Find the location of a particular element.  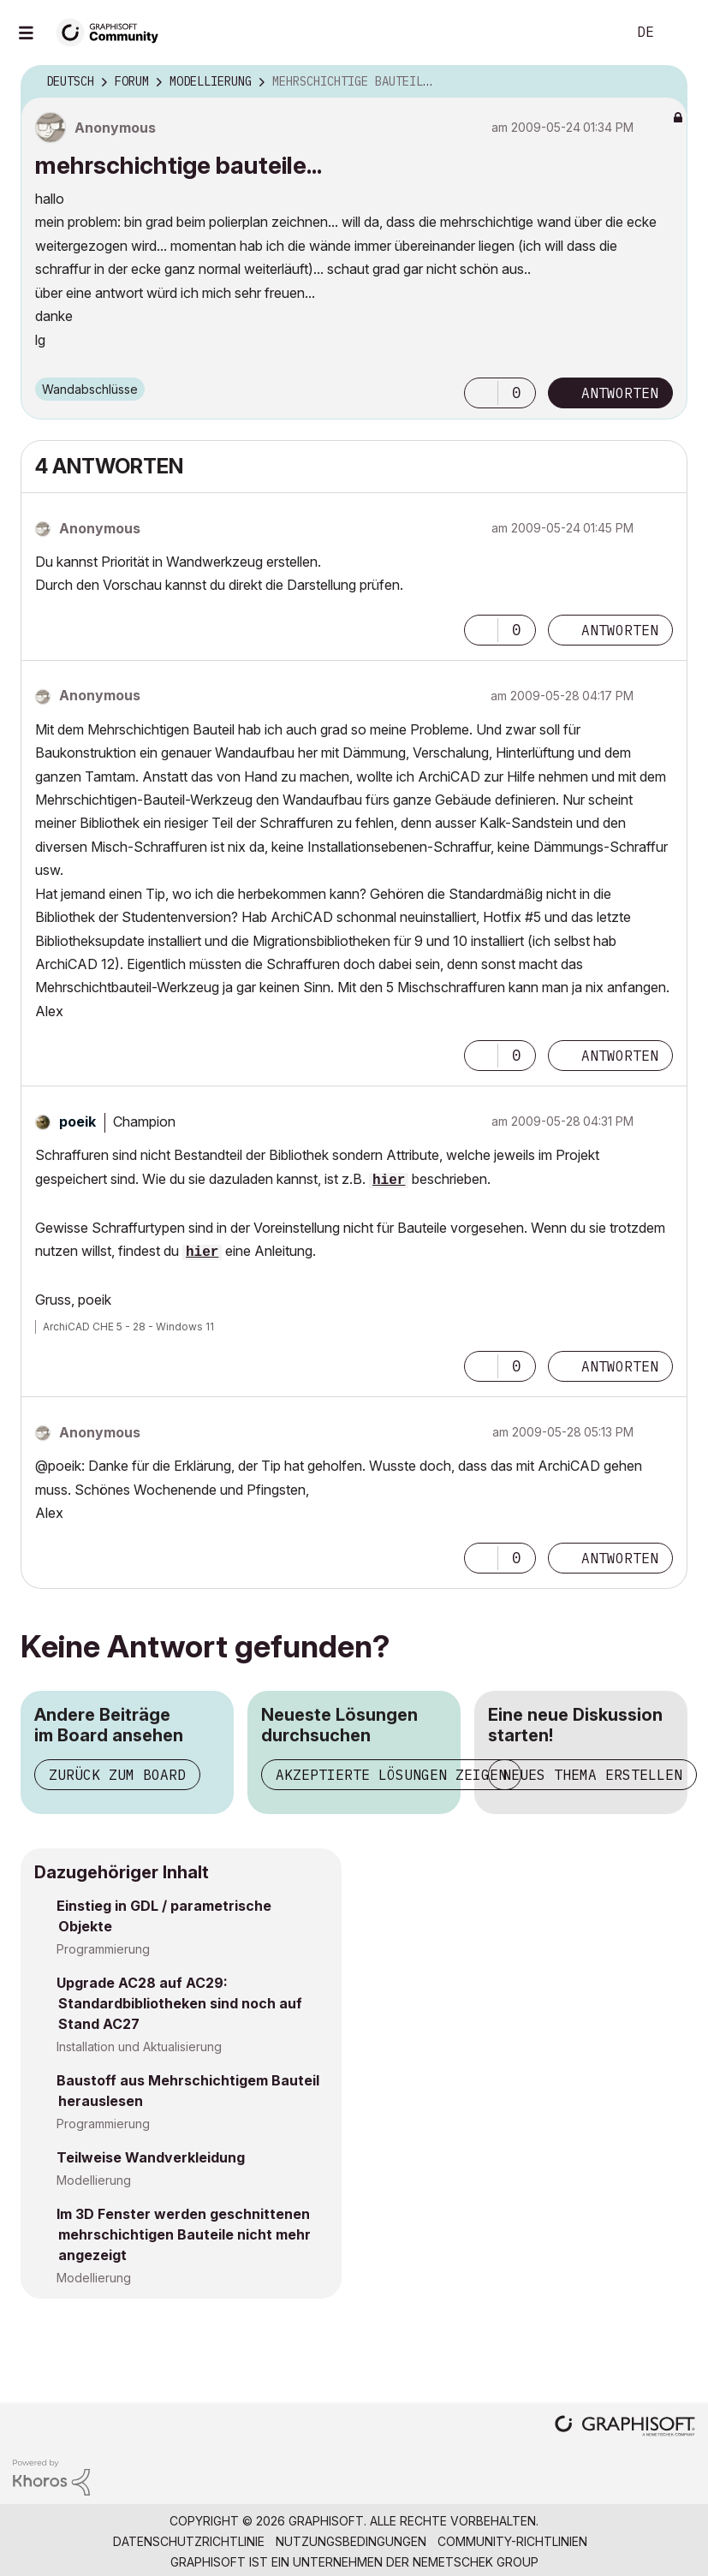

Modellierung is located at coordinates (94, 2180).